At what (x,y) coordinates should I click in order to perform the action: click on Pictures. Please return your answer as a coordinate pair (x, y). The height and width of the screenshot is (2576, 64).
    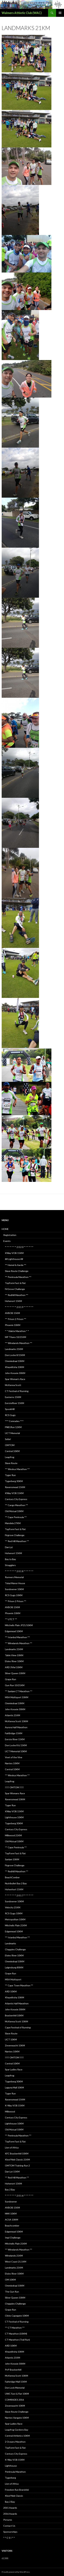
    Looking at the image, I should click on (7, 2519).